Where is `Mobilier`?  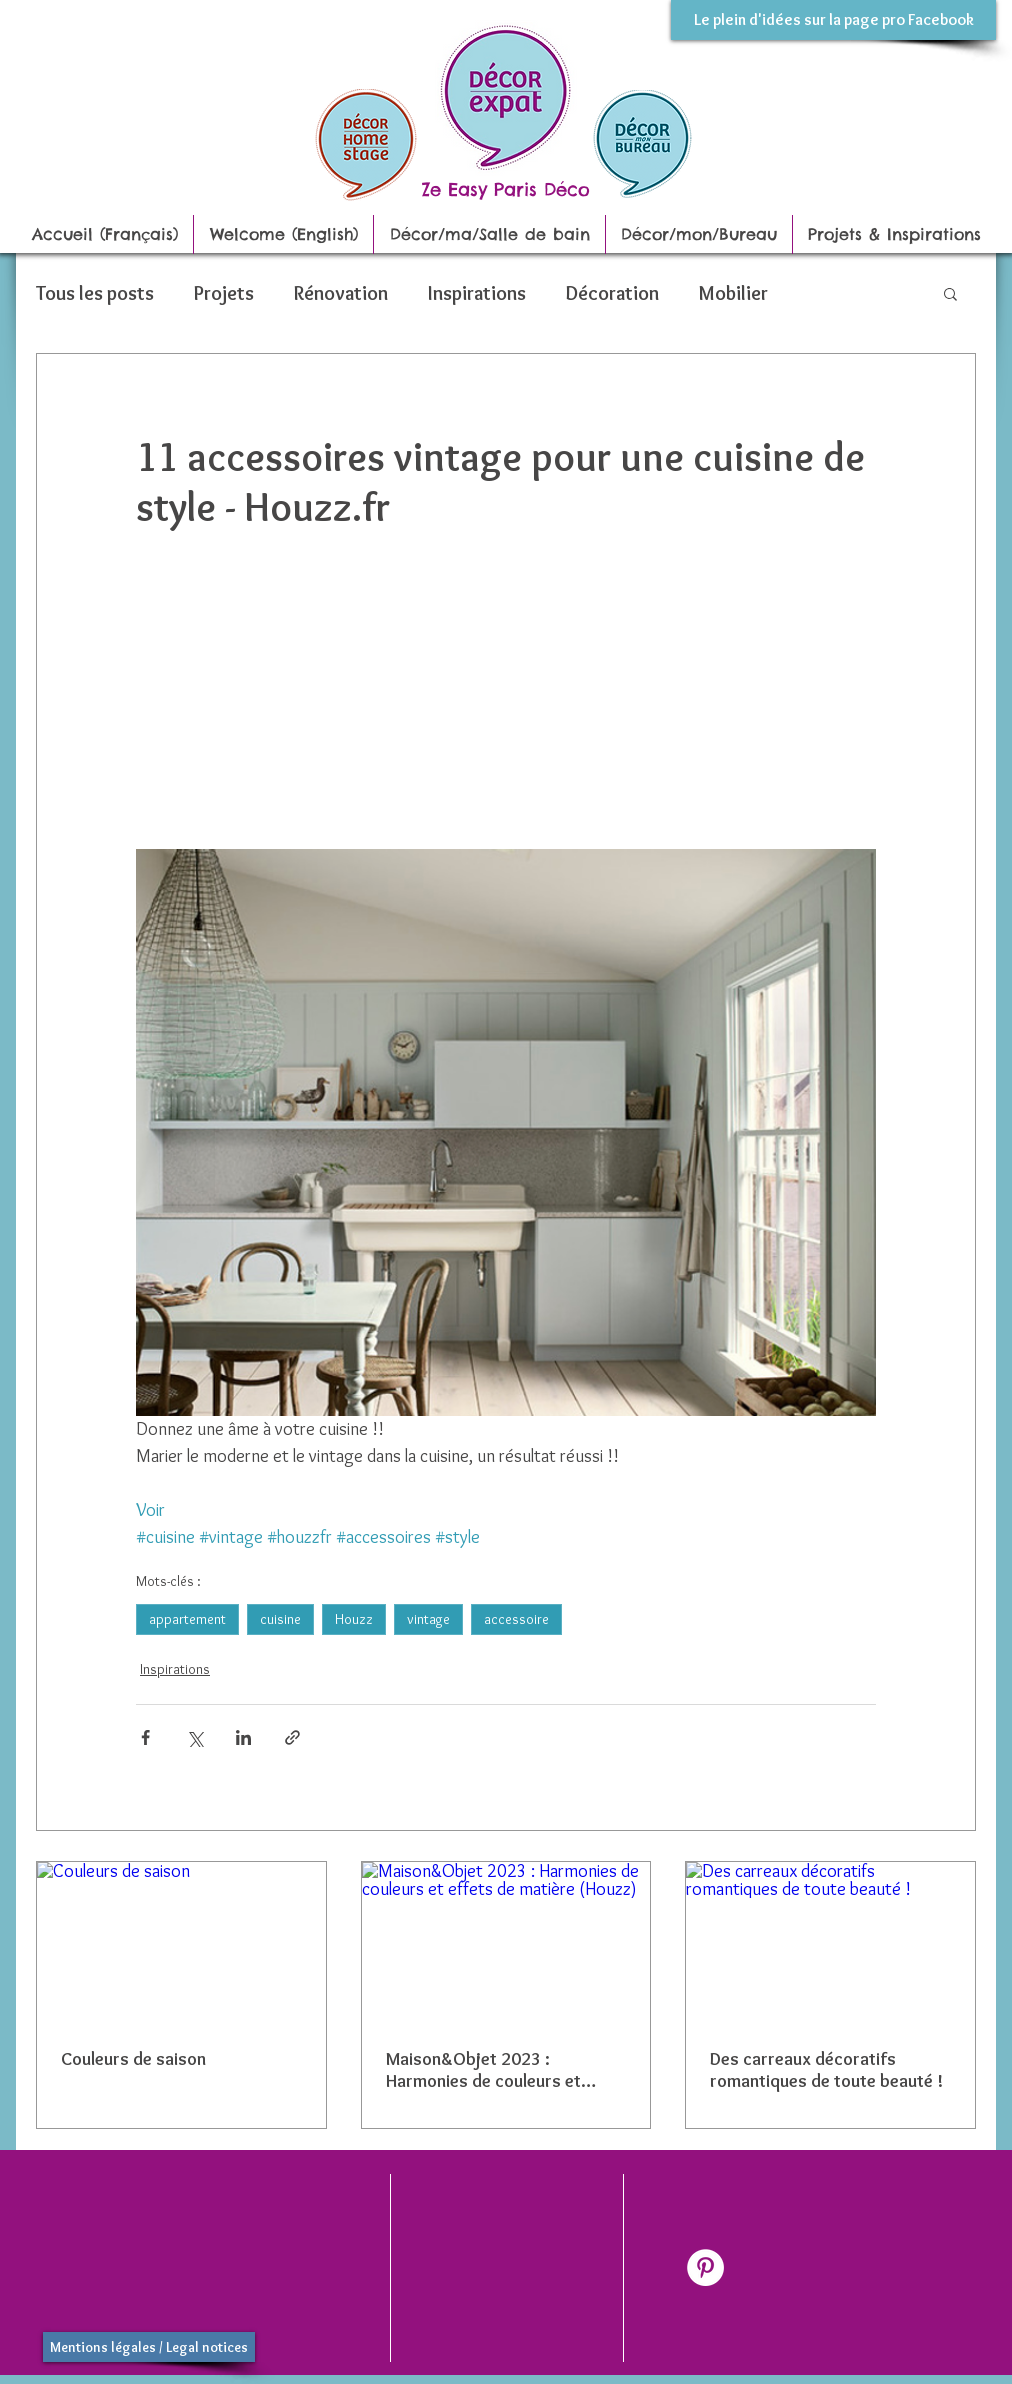 Mobilier is located at coordinates (733, 293).